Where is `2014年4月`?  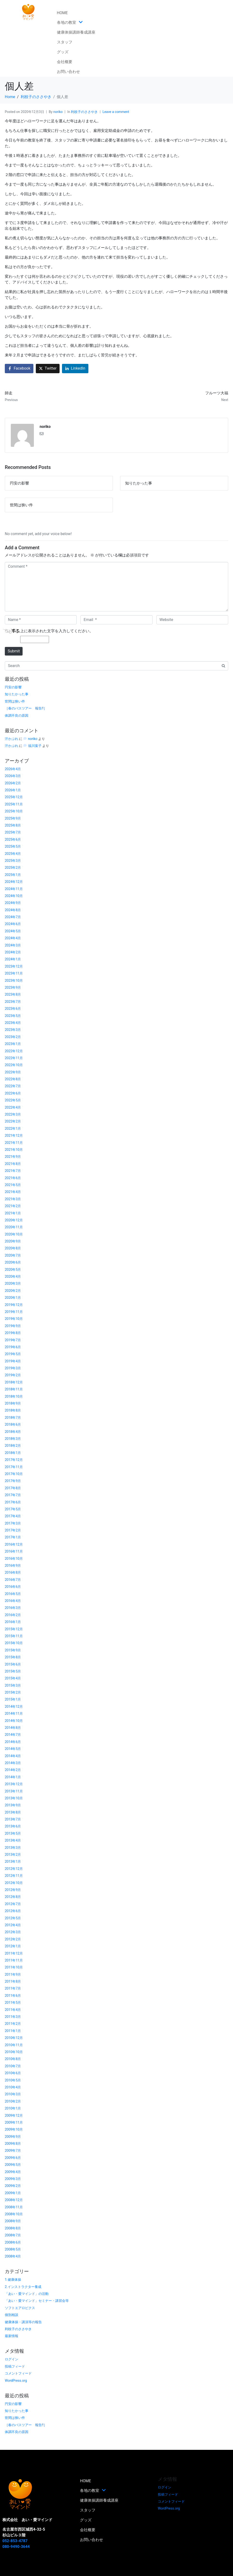 2014年4月 is located at coordinates (13, 1756).